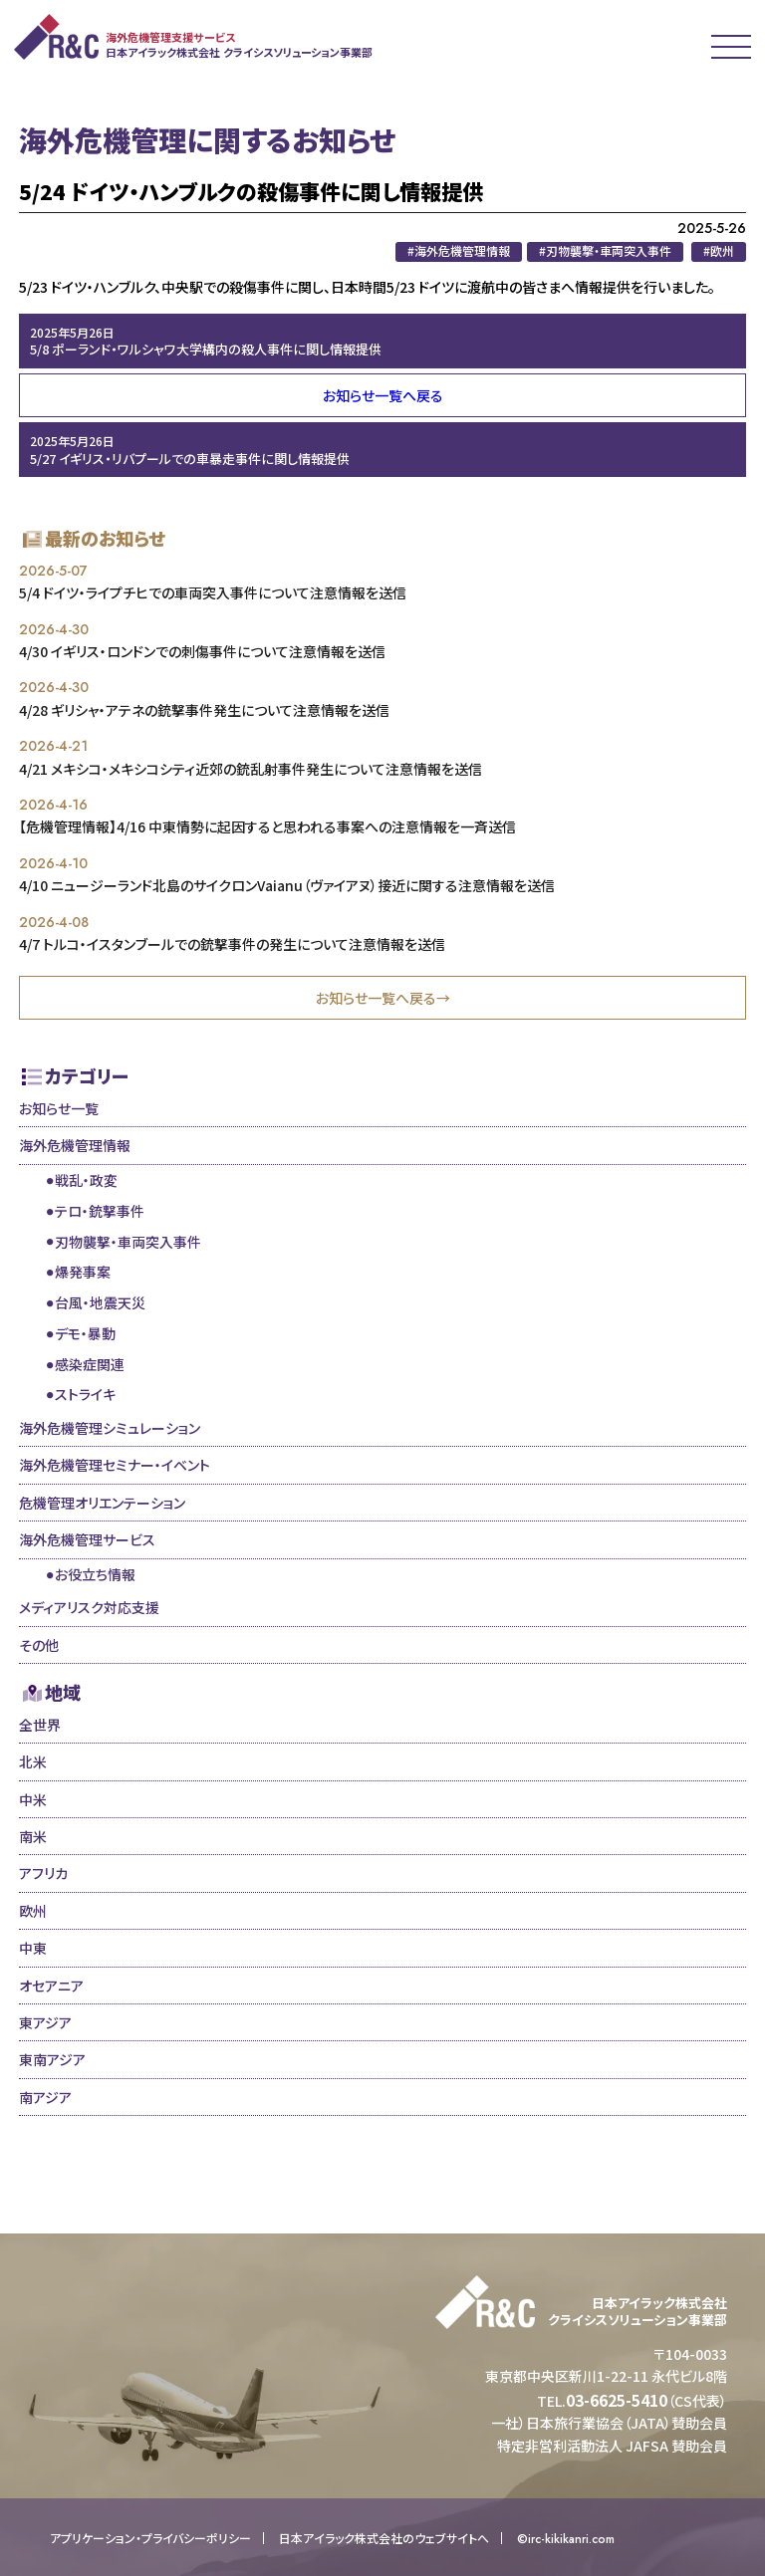 The width and height of the screenshot is (765, 2576). I want to click on アプリケーション・プライバシーポリシー, so click(150, 2538).